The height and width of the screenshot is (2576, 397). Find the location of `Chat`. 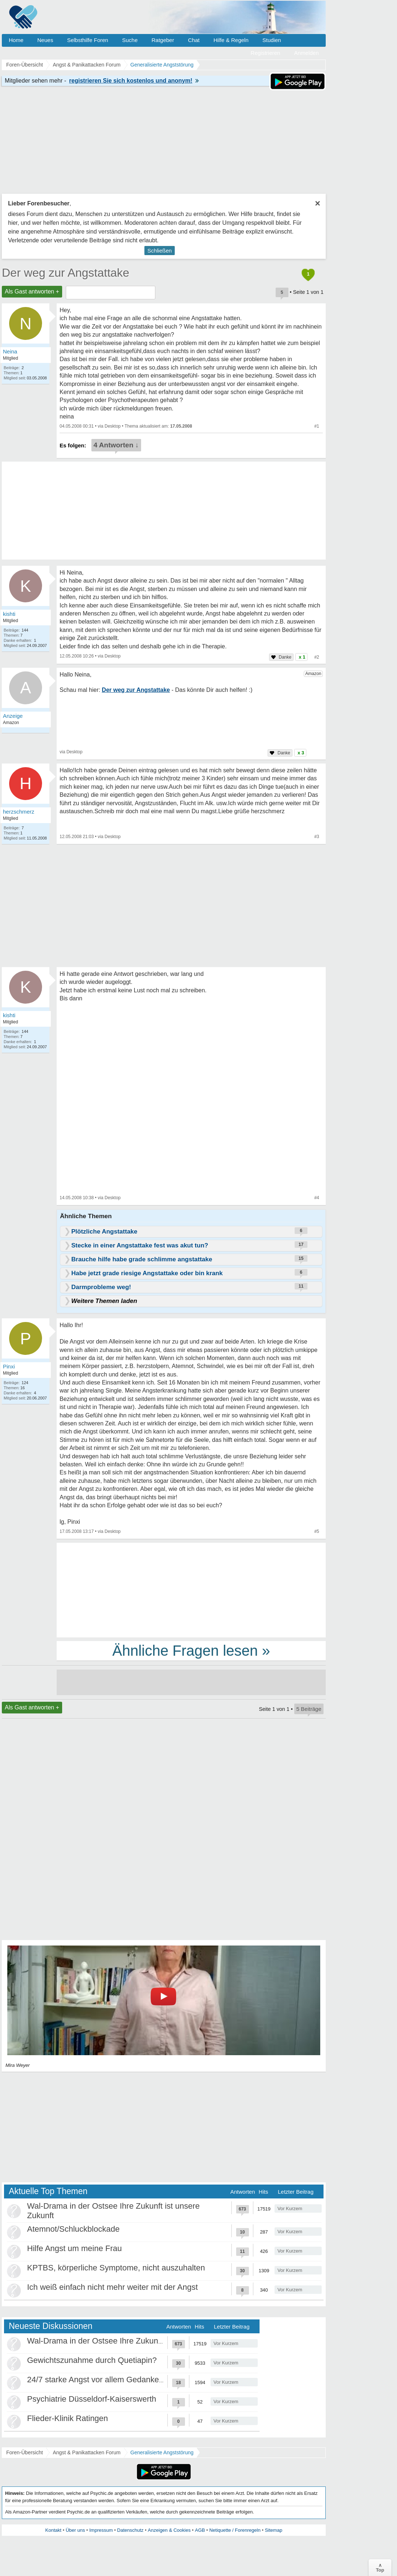

Chat is located at coordinates (194, 40).